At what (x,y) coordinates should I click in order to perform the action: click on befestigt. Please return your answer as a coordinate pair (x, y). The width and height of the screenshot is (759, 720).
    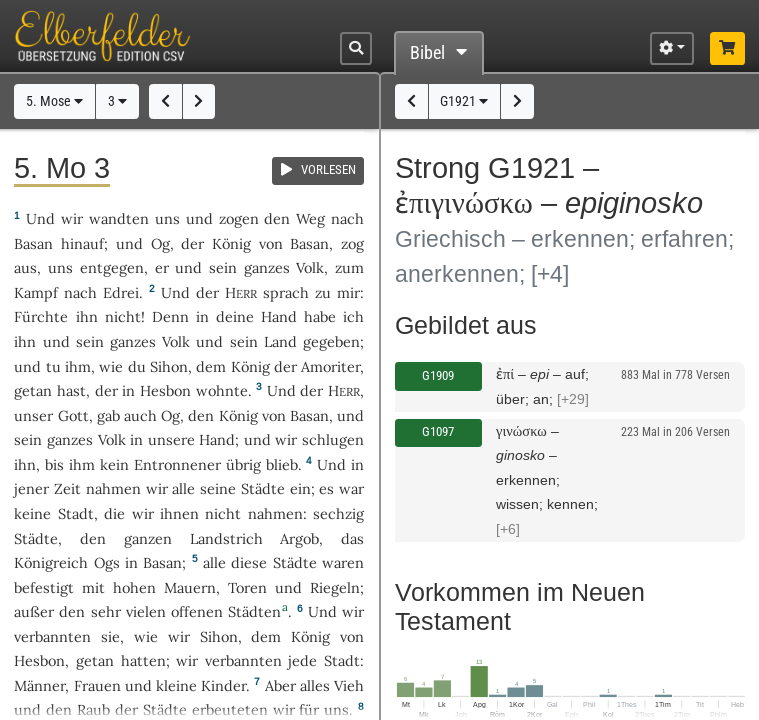
    Looking at the image, I should click on (44, 587).